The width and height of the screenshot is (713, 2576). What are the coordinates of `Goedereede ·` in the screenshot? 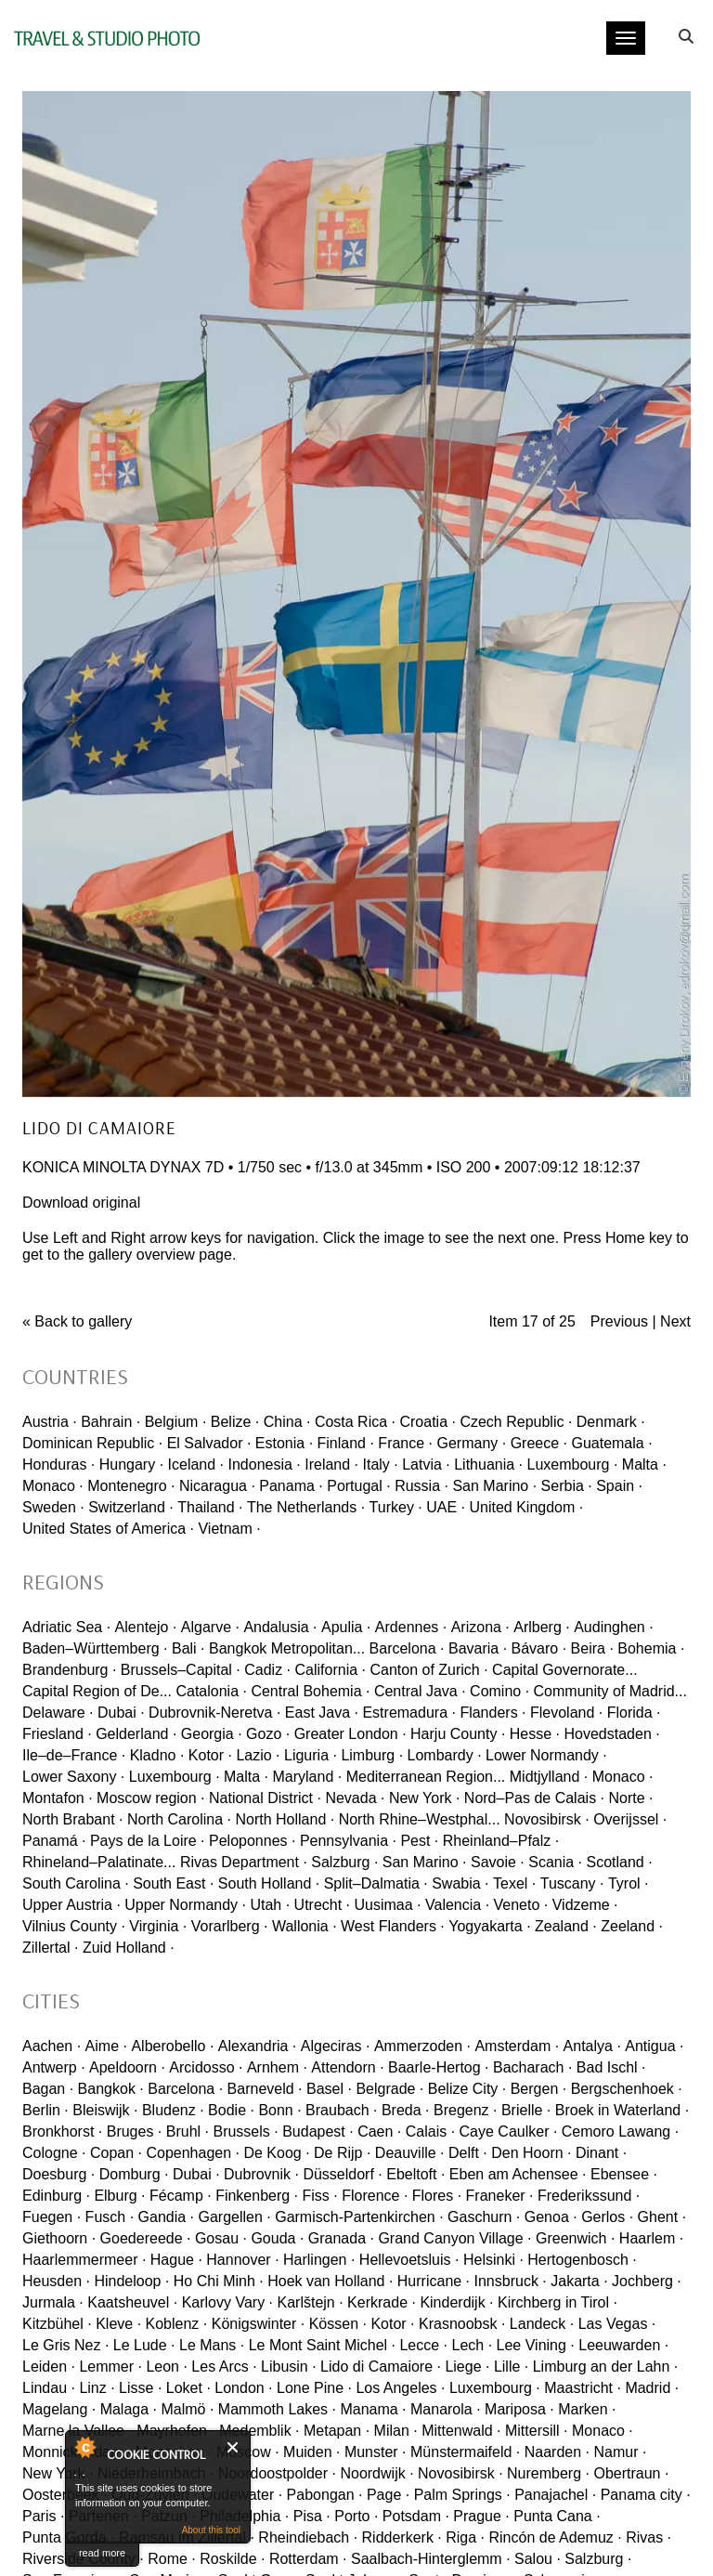 It's located at (145, 2238).